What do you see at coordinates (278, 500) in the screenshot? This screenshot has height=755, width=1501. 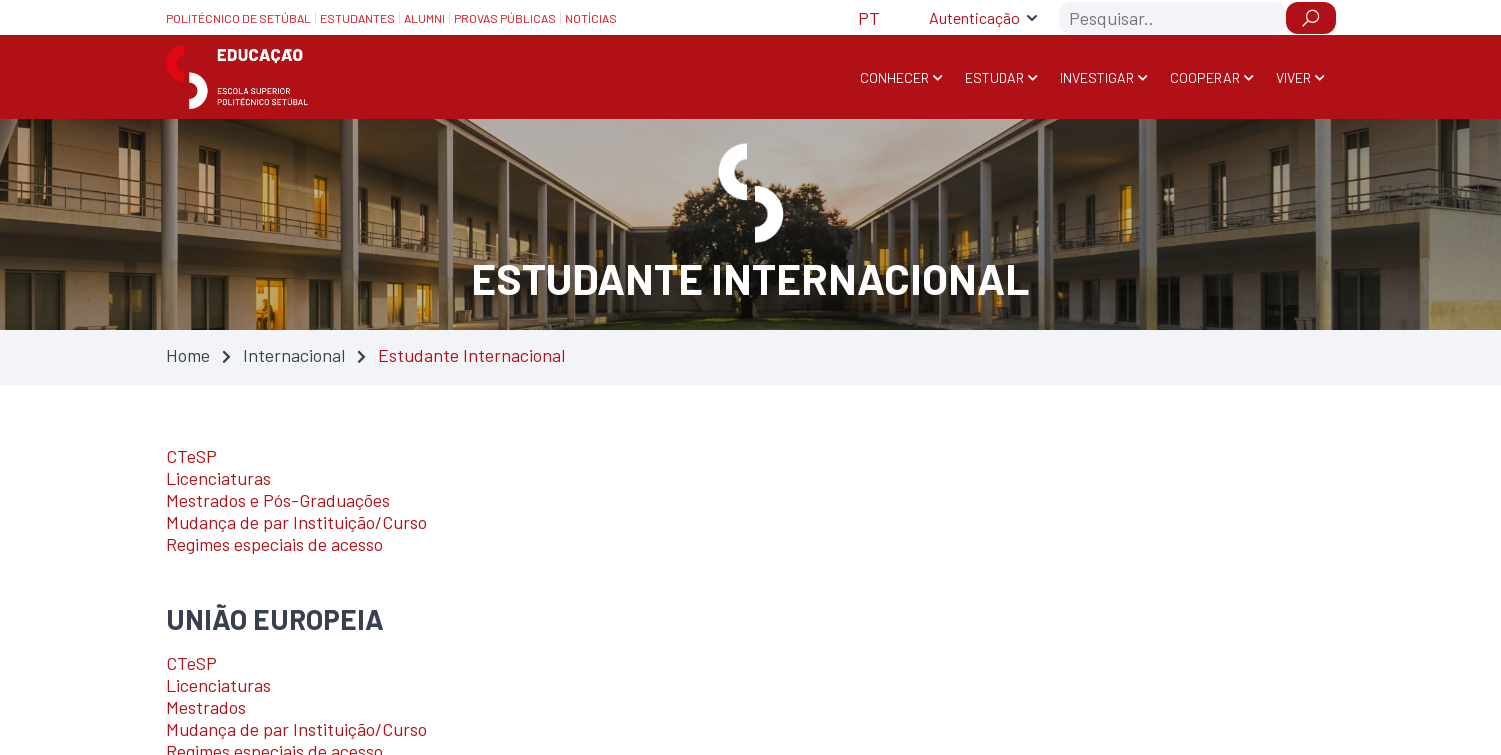 I see `Mestrados e Pós-Graduações` at bounding box center [278, 500].